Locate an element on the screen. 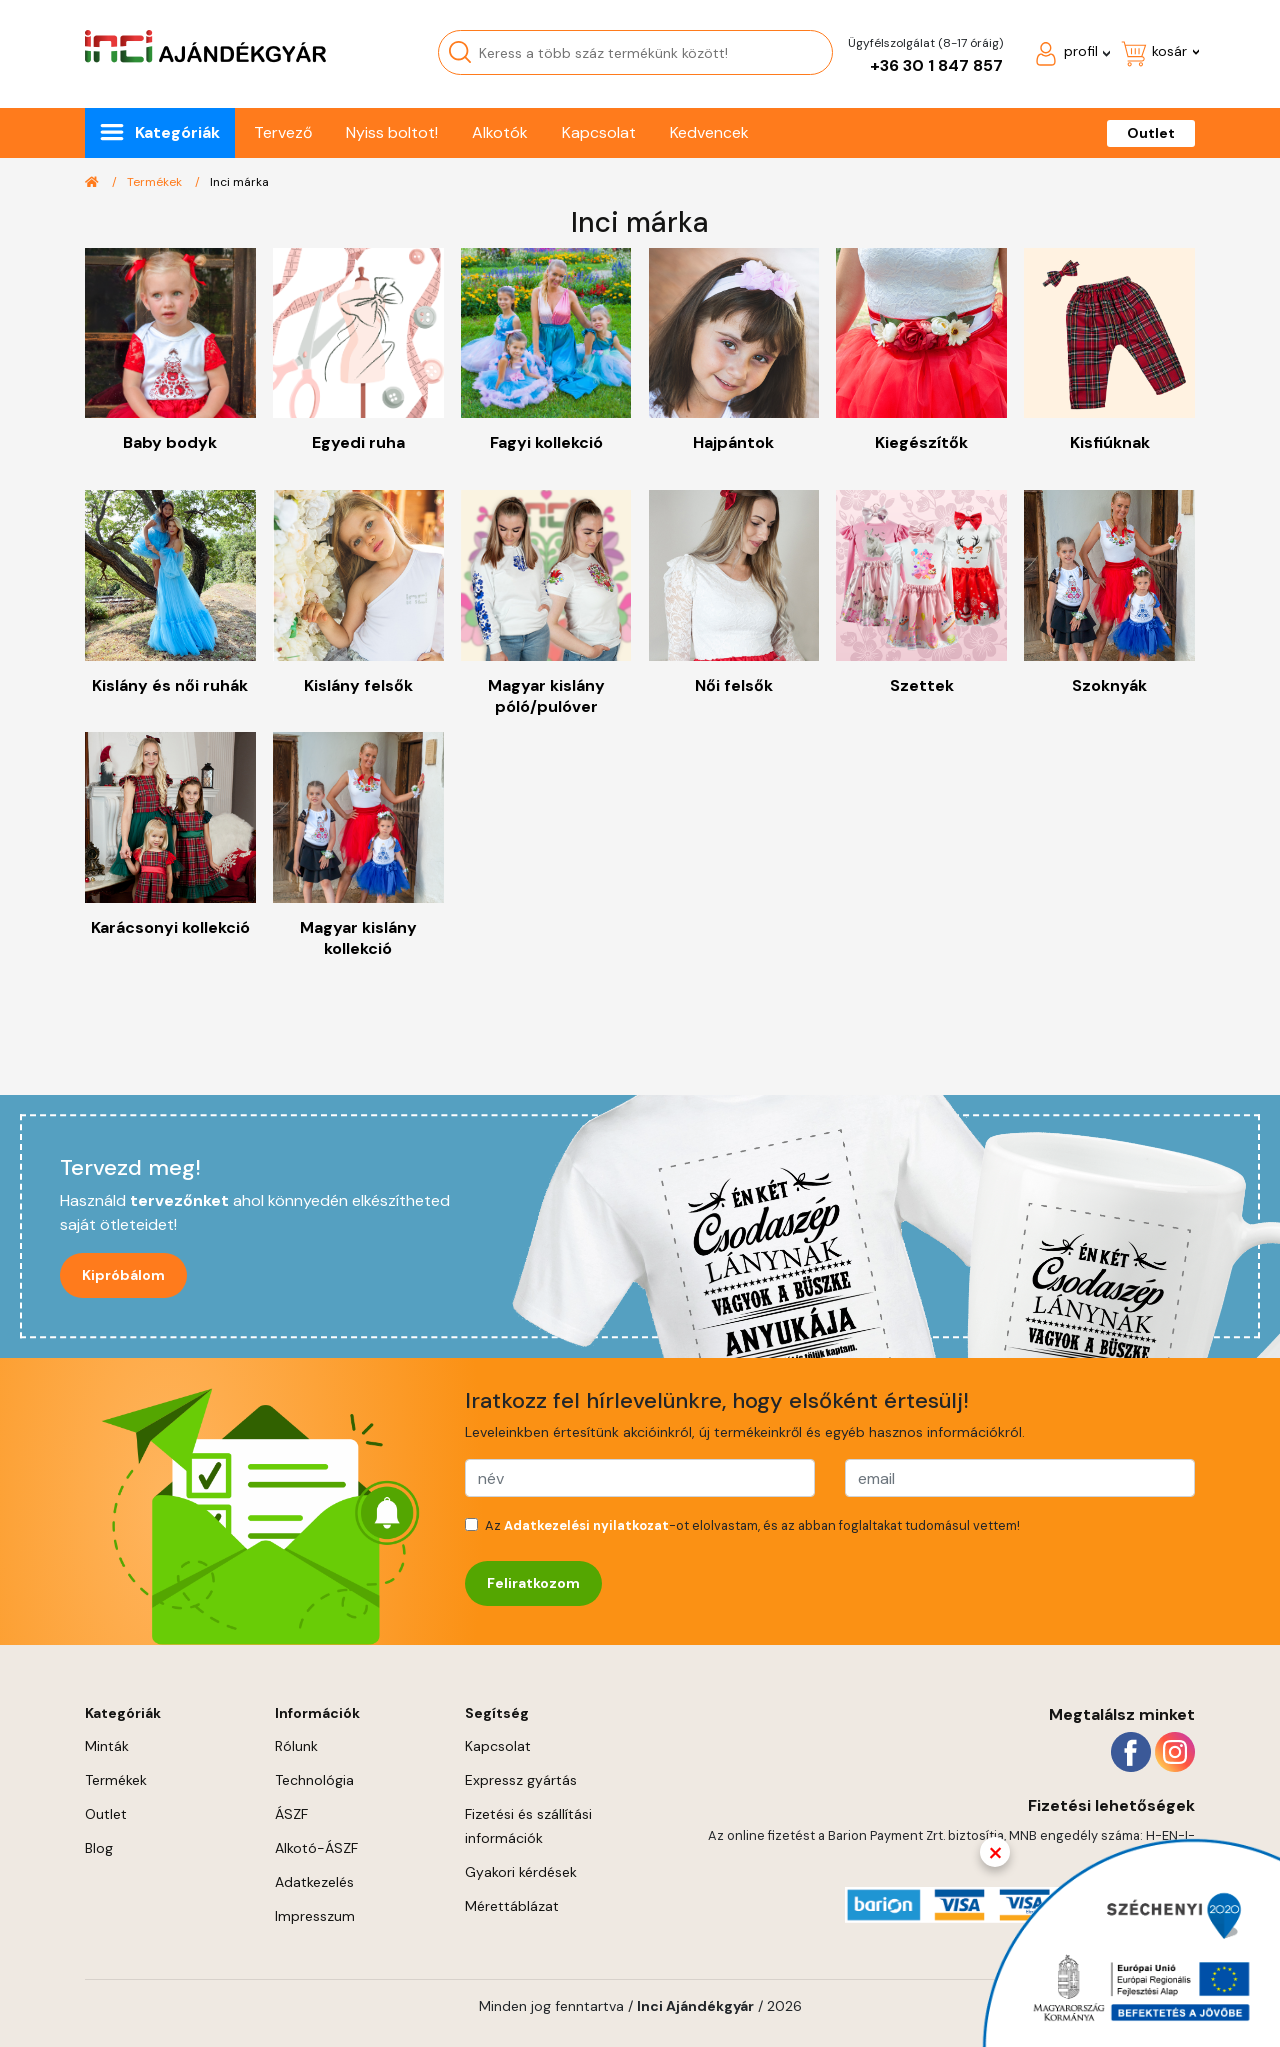 This screenshot has height=2047, width=1280. Tervező is located at coordinates (283, 132).